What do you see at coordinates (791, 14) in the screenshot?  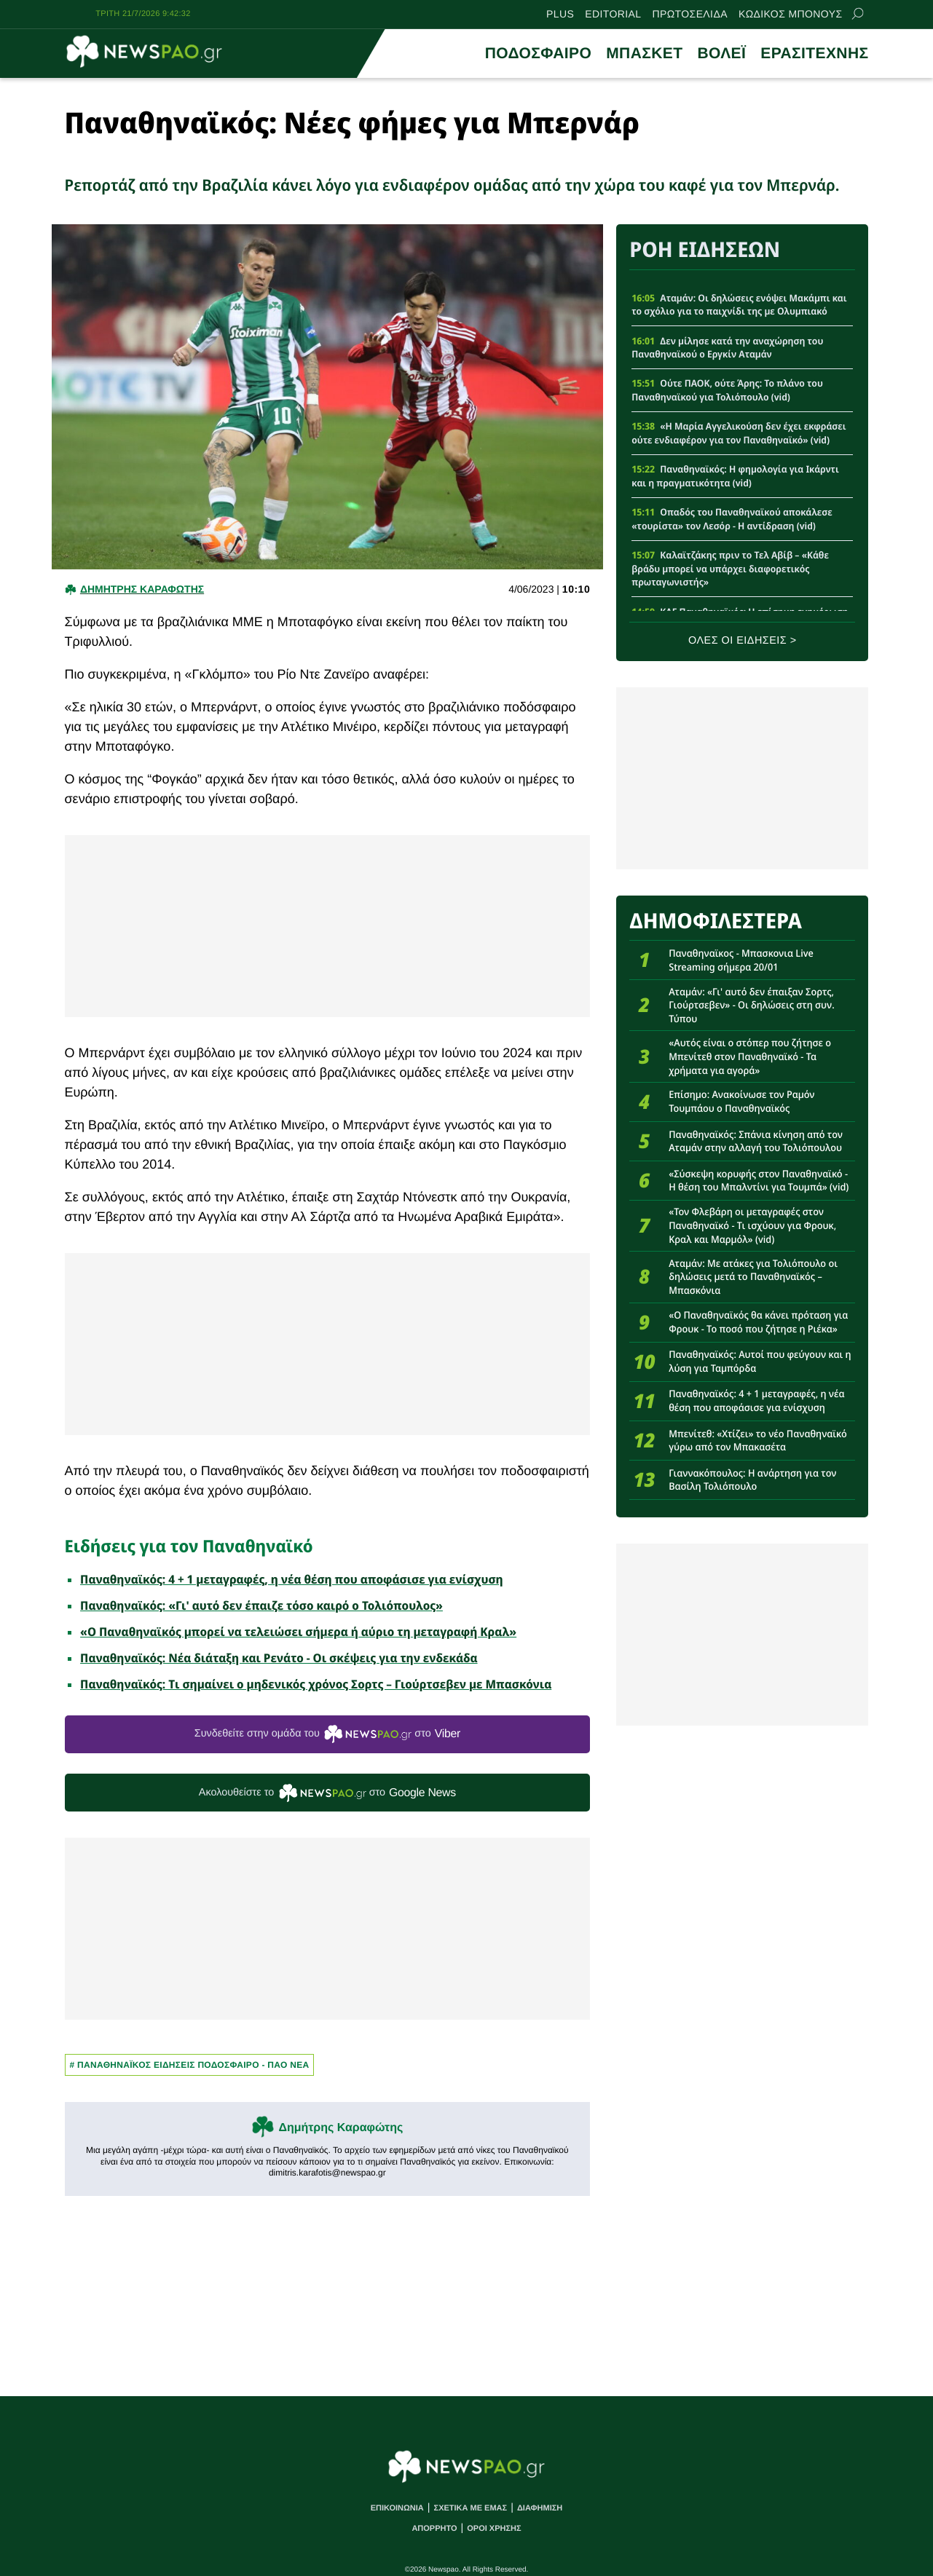 I see `ΚΩΔΙΚΟΣ ΜΠΟΝΟΥΣ` at bounding box center [791, 14].